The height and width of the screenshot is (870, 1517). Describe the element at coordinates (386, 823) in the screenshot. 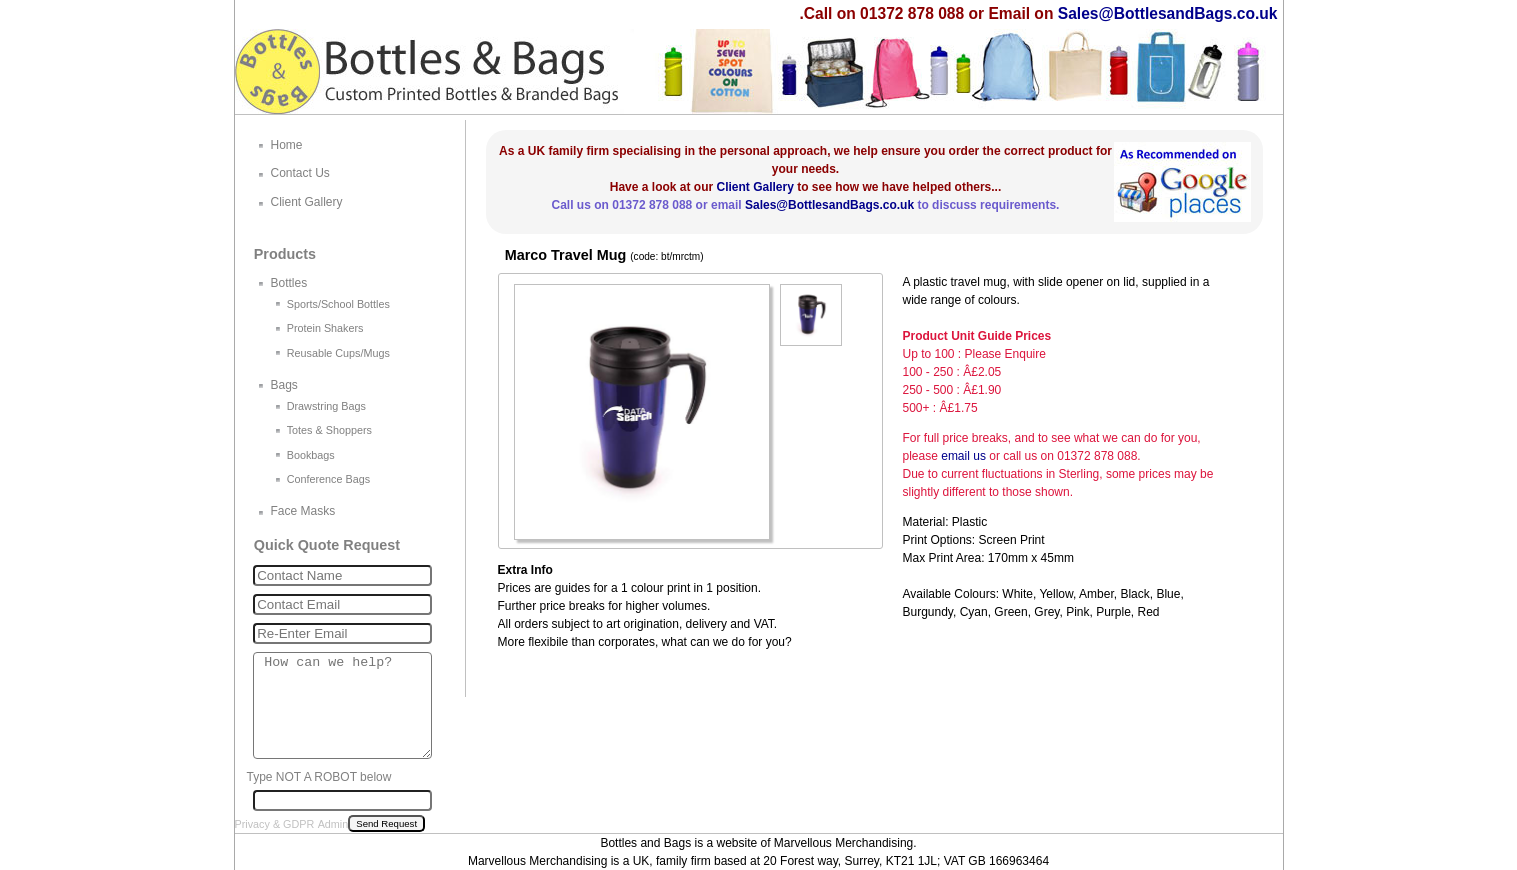

I see `Send Request` at that location.